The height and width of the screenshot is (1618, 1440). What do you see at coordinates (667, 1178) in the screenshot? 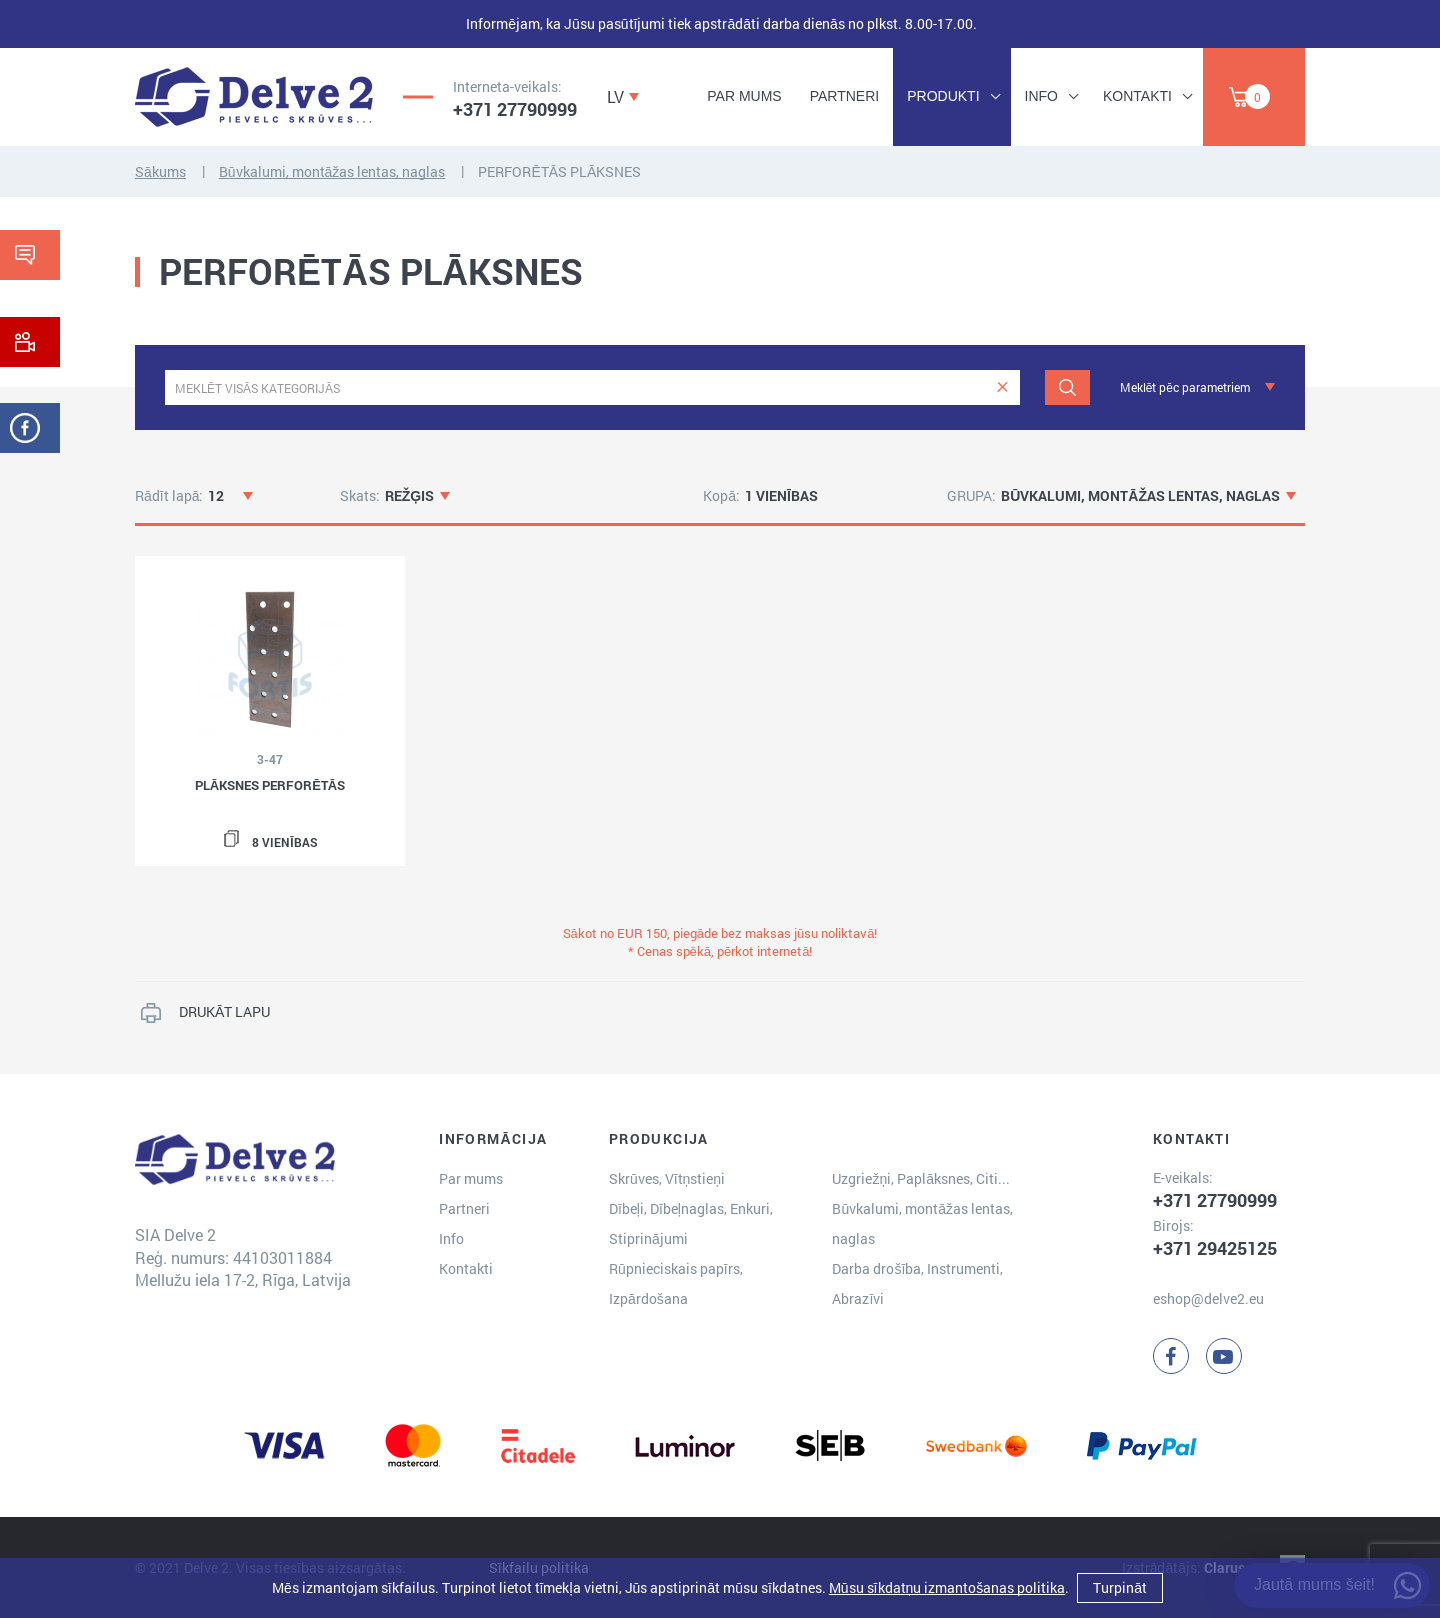
I see `Skrūves, Vītņstieņi` at bounding box center [667, 1178].